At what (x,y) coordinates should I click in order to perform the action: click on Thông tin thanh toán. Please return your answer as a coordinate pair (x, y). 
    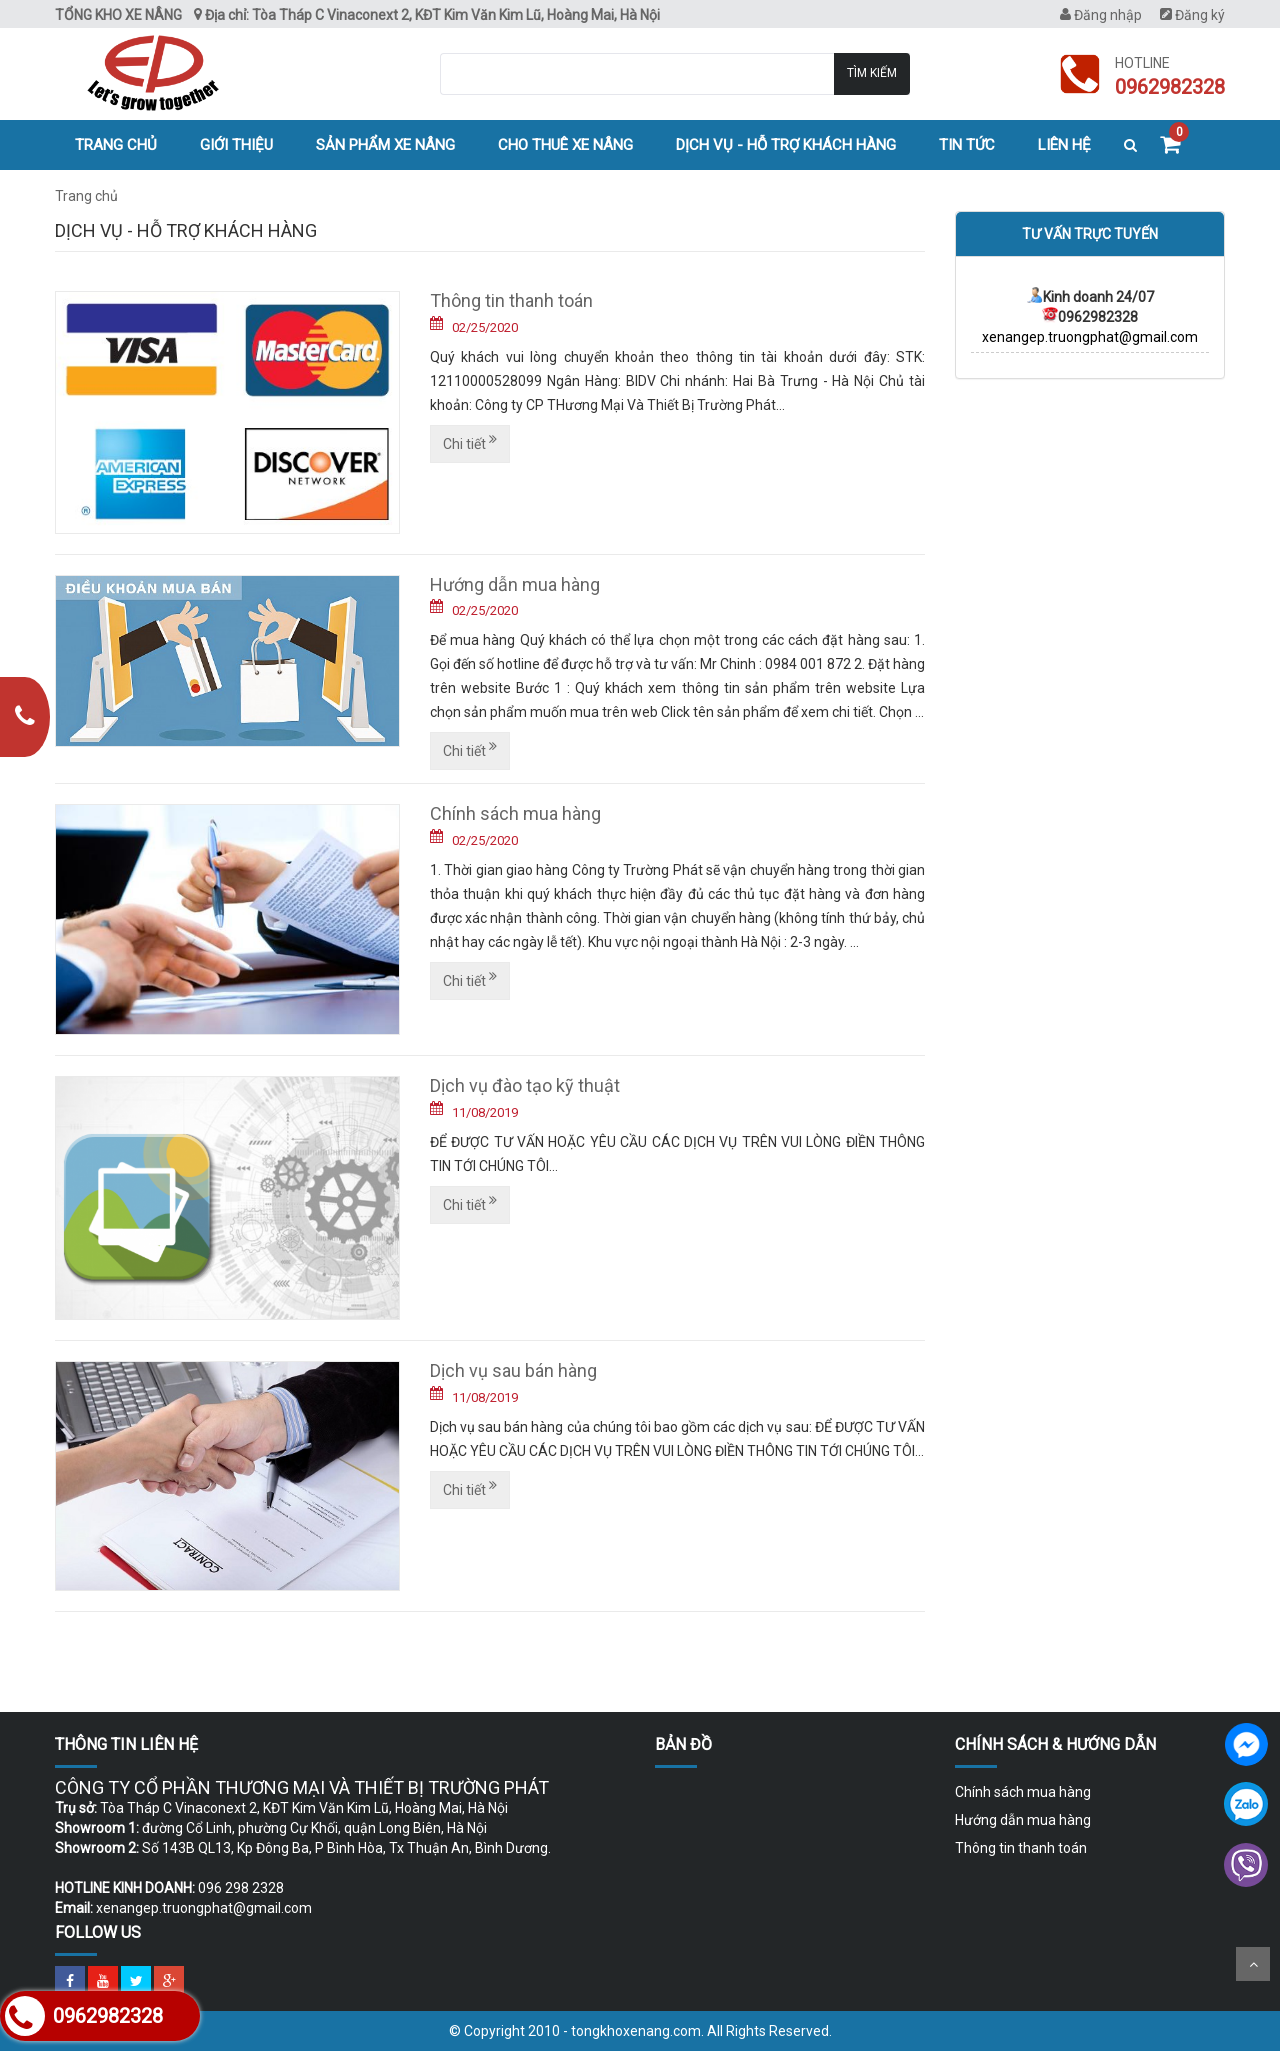
    Looking at the image, I should click on (511, 300).